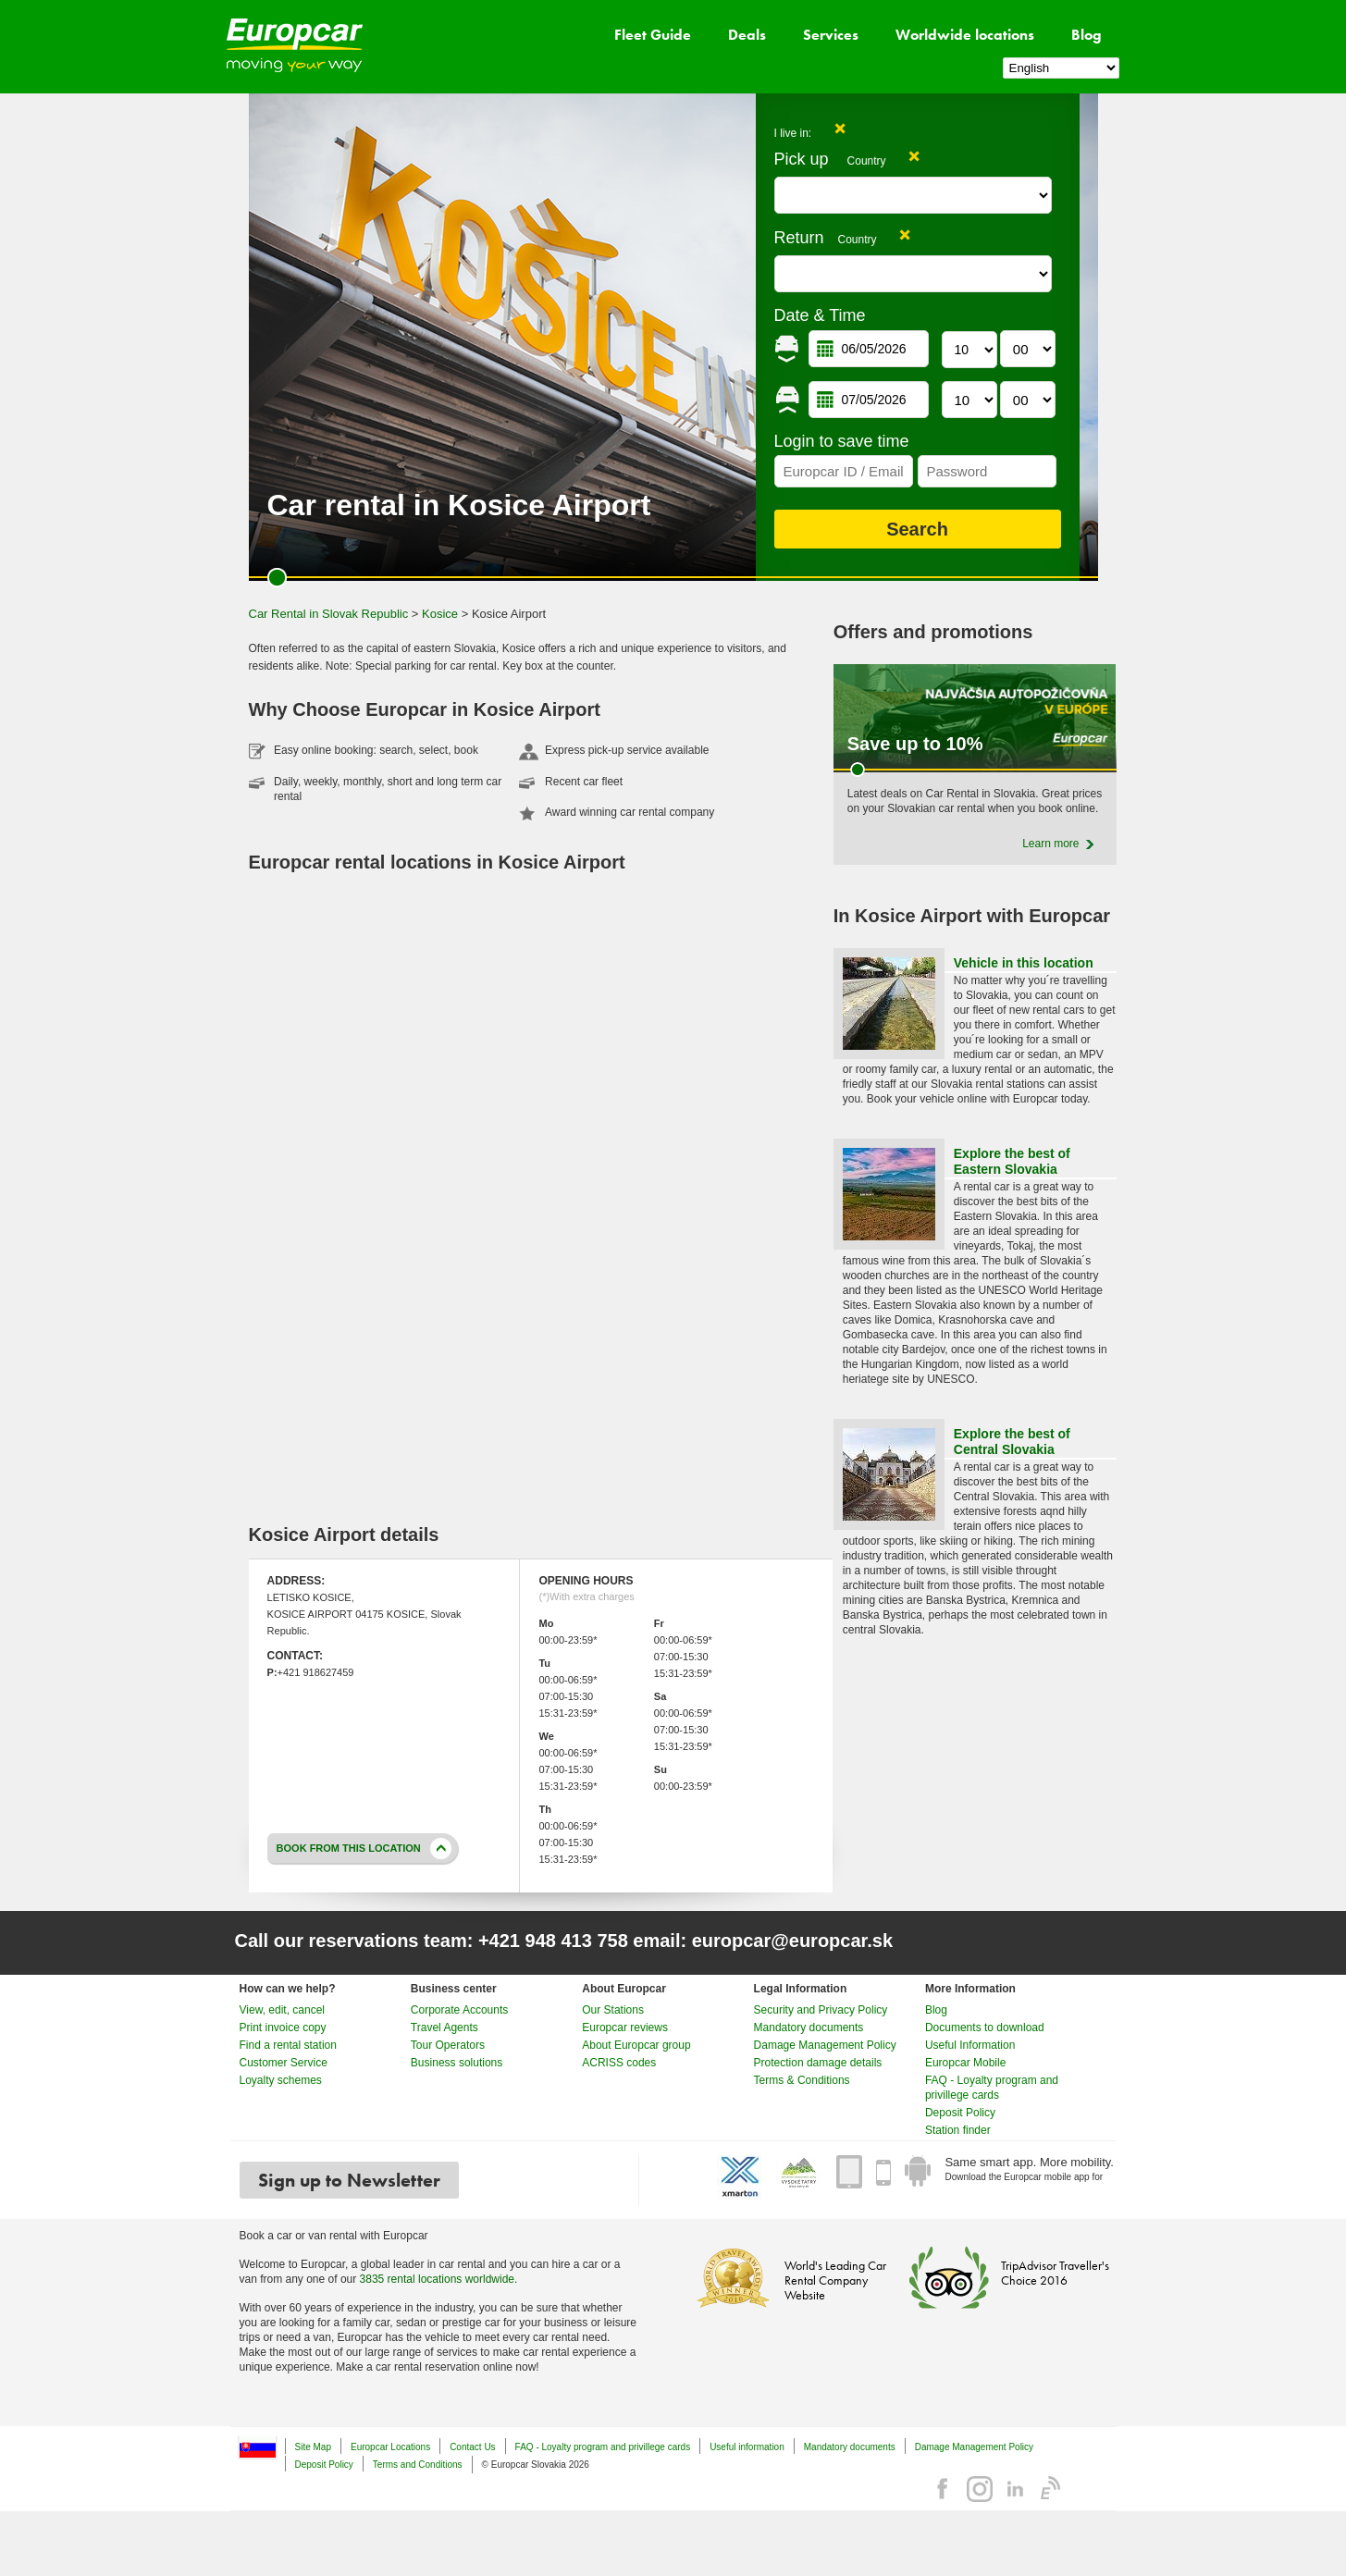 The image size is (1346, 2576). What do you see at coordinates (958, 2130) in the screenshot?
I see `Station finder` at bounding box center [958, 2130].